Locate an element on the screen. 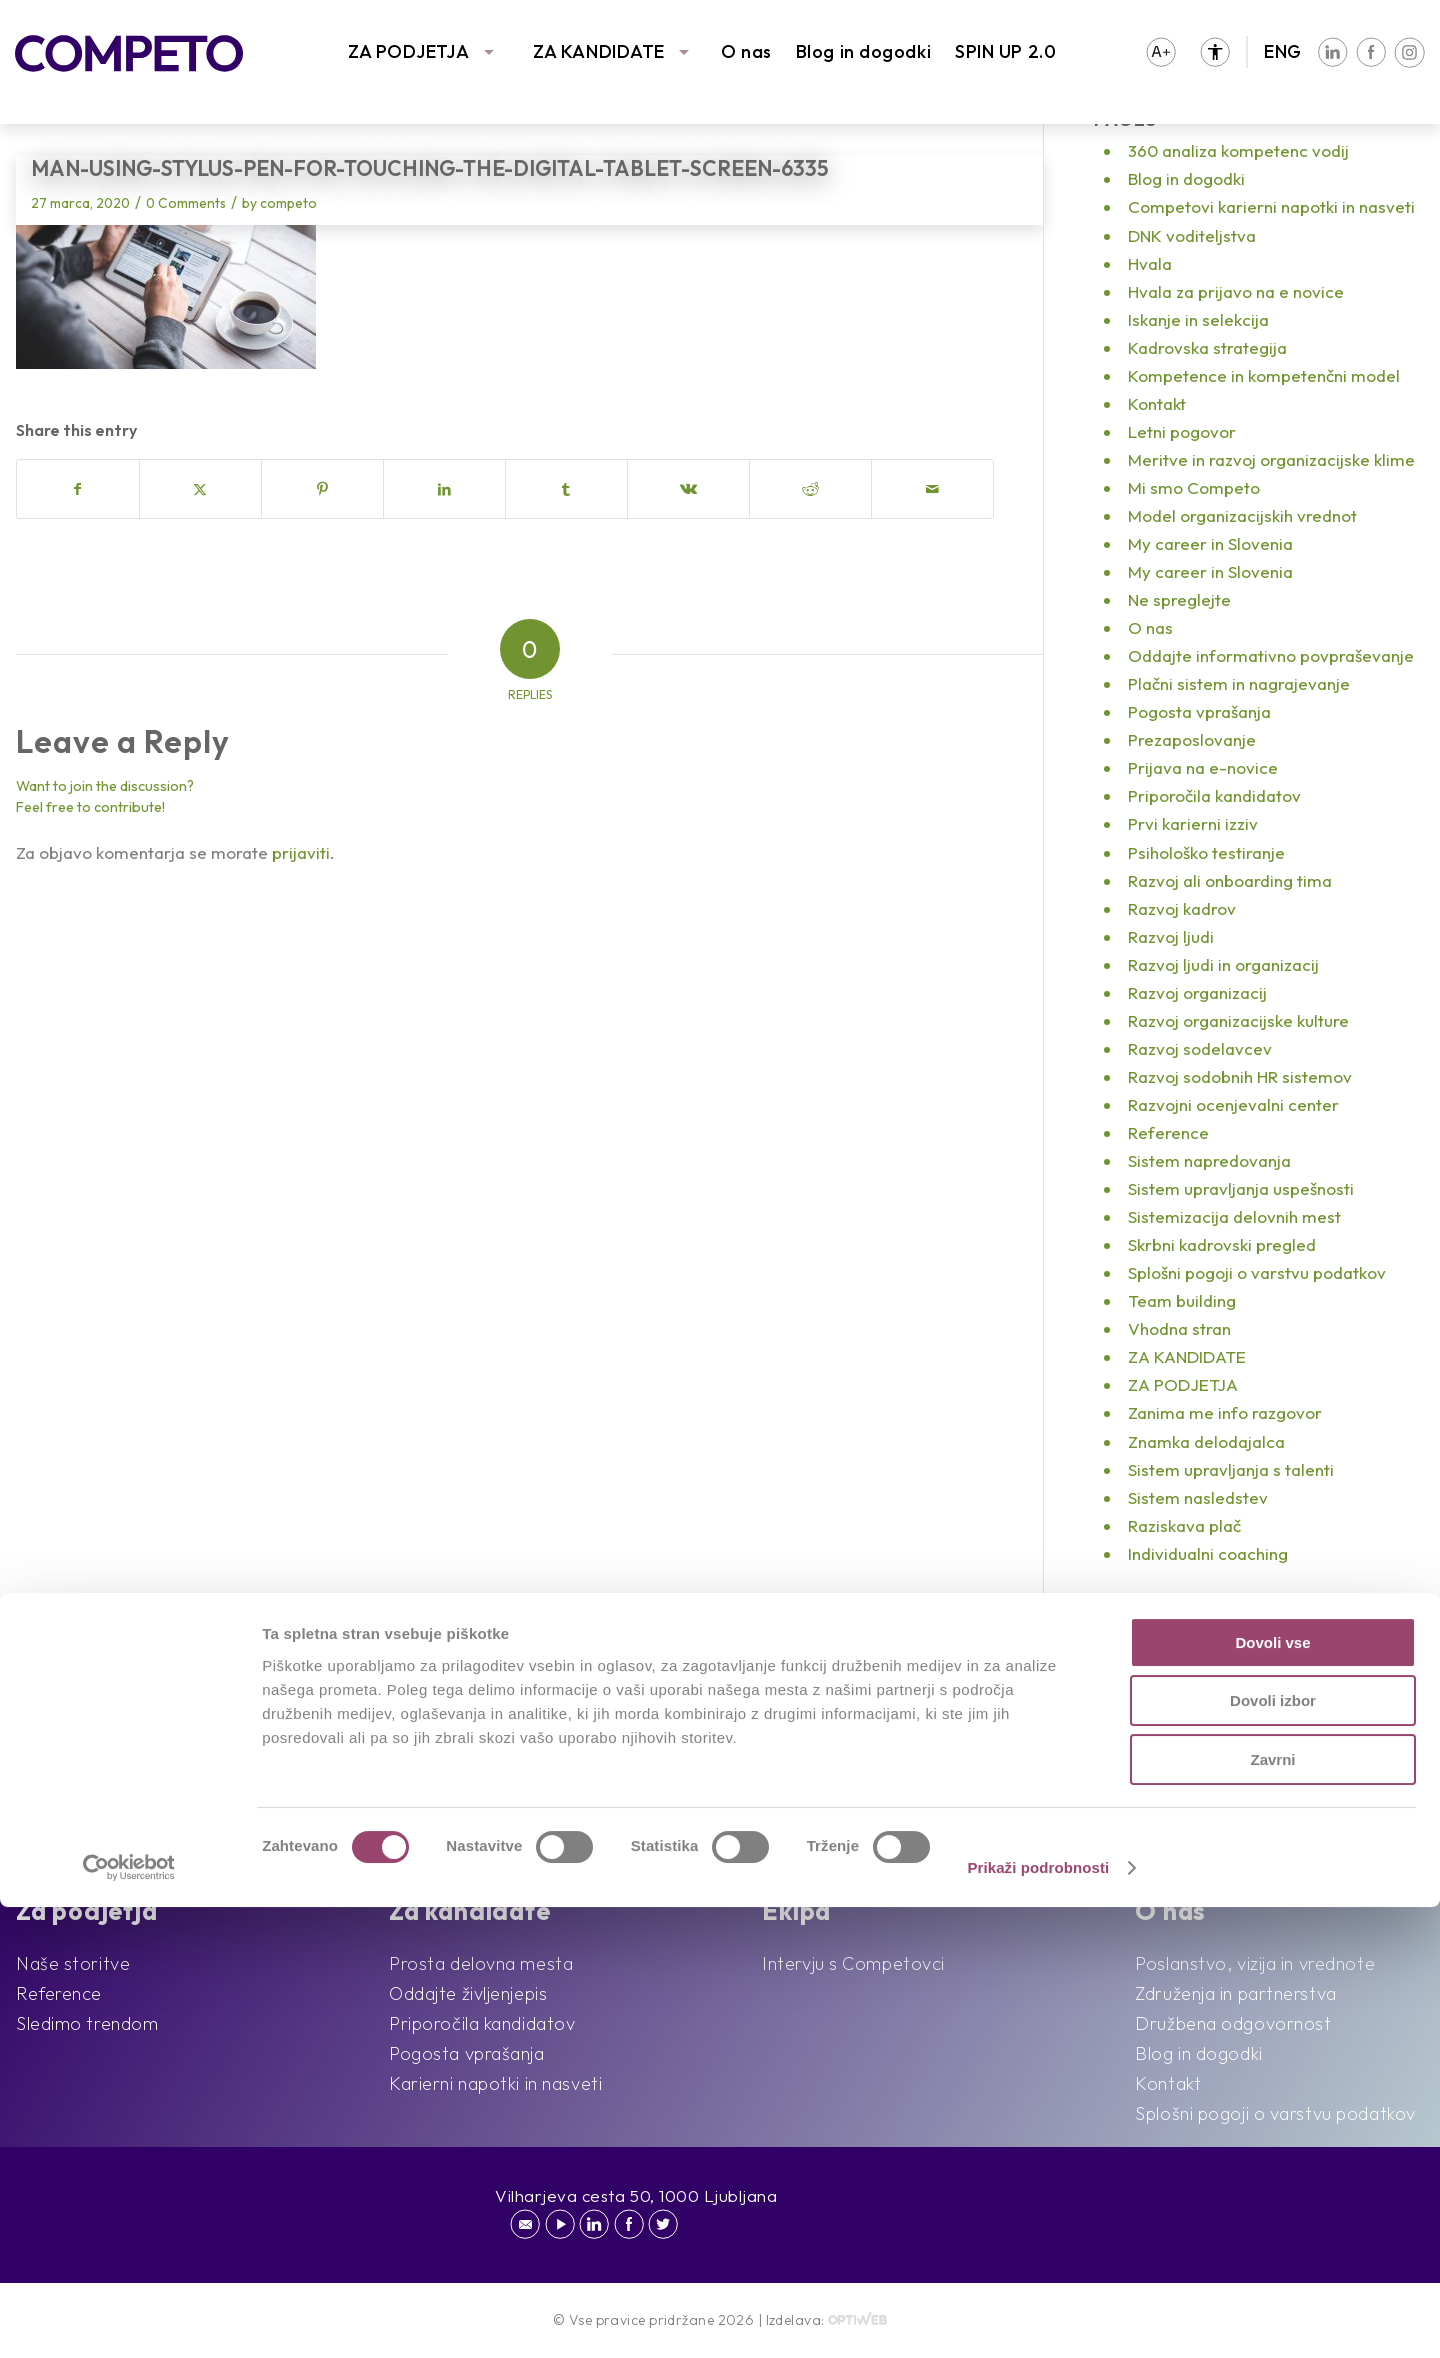 The height and width of the screenshot is (2358, 1440). [Share on Facebook] is located at coordinates (78, 489).